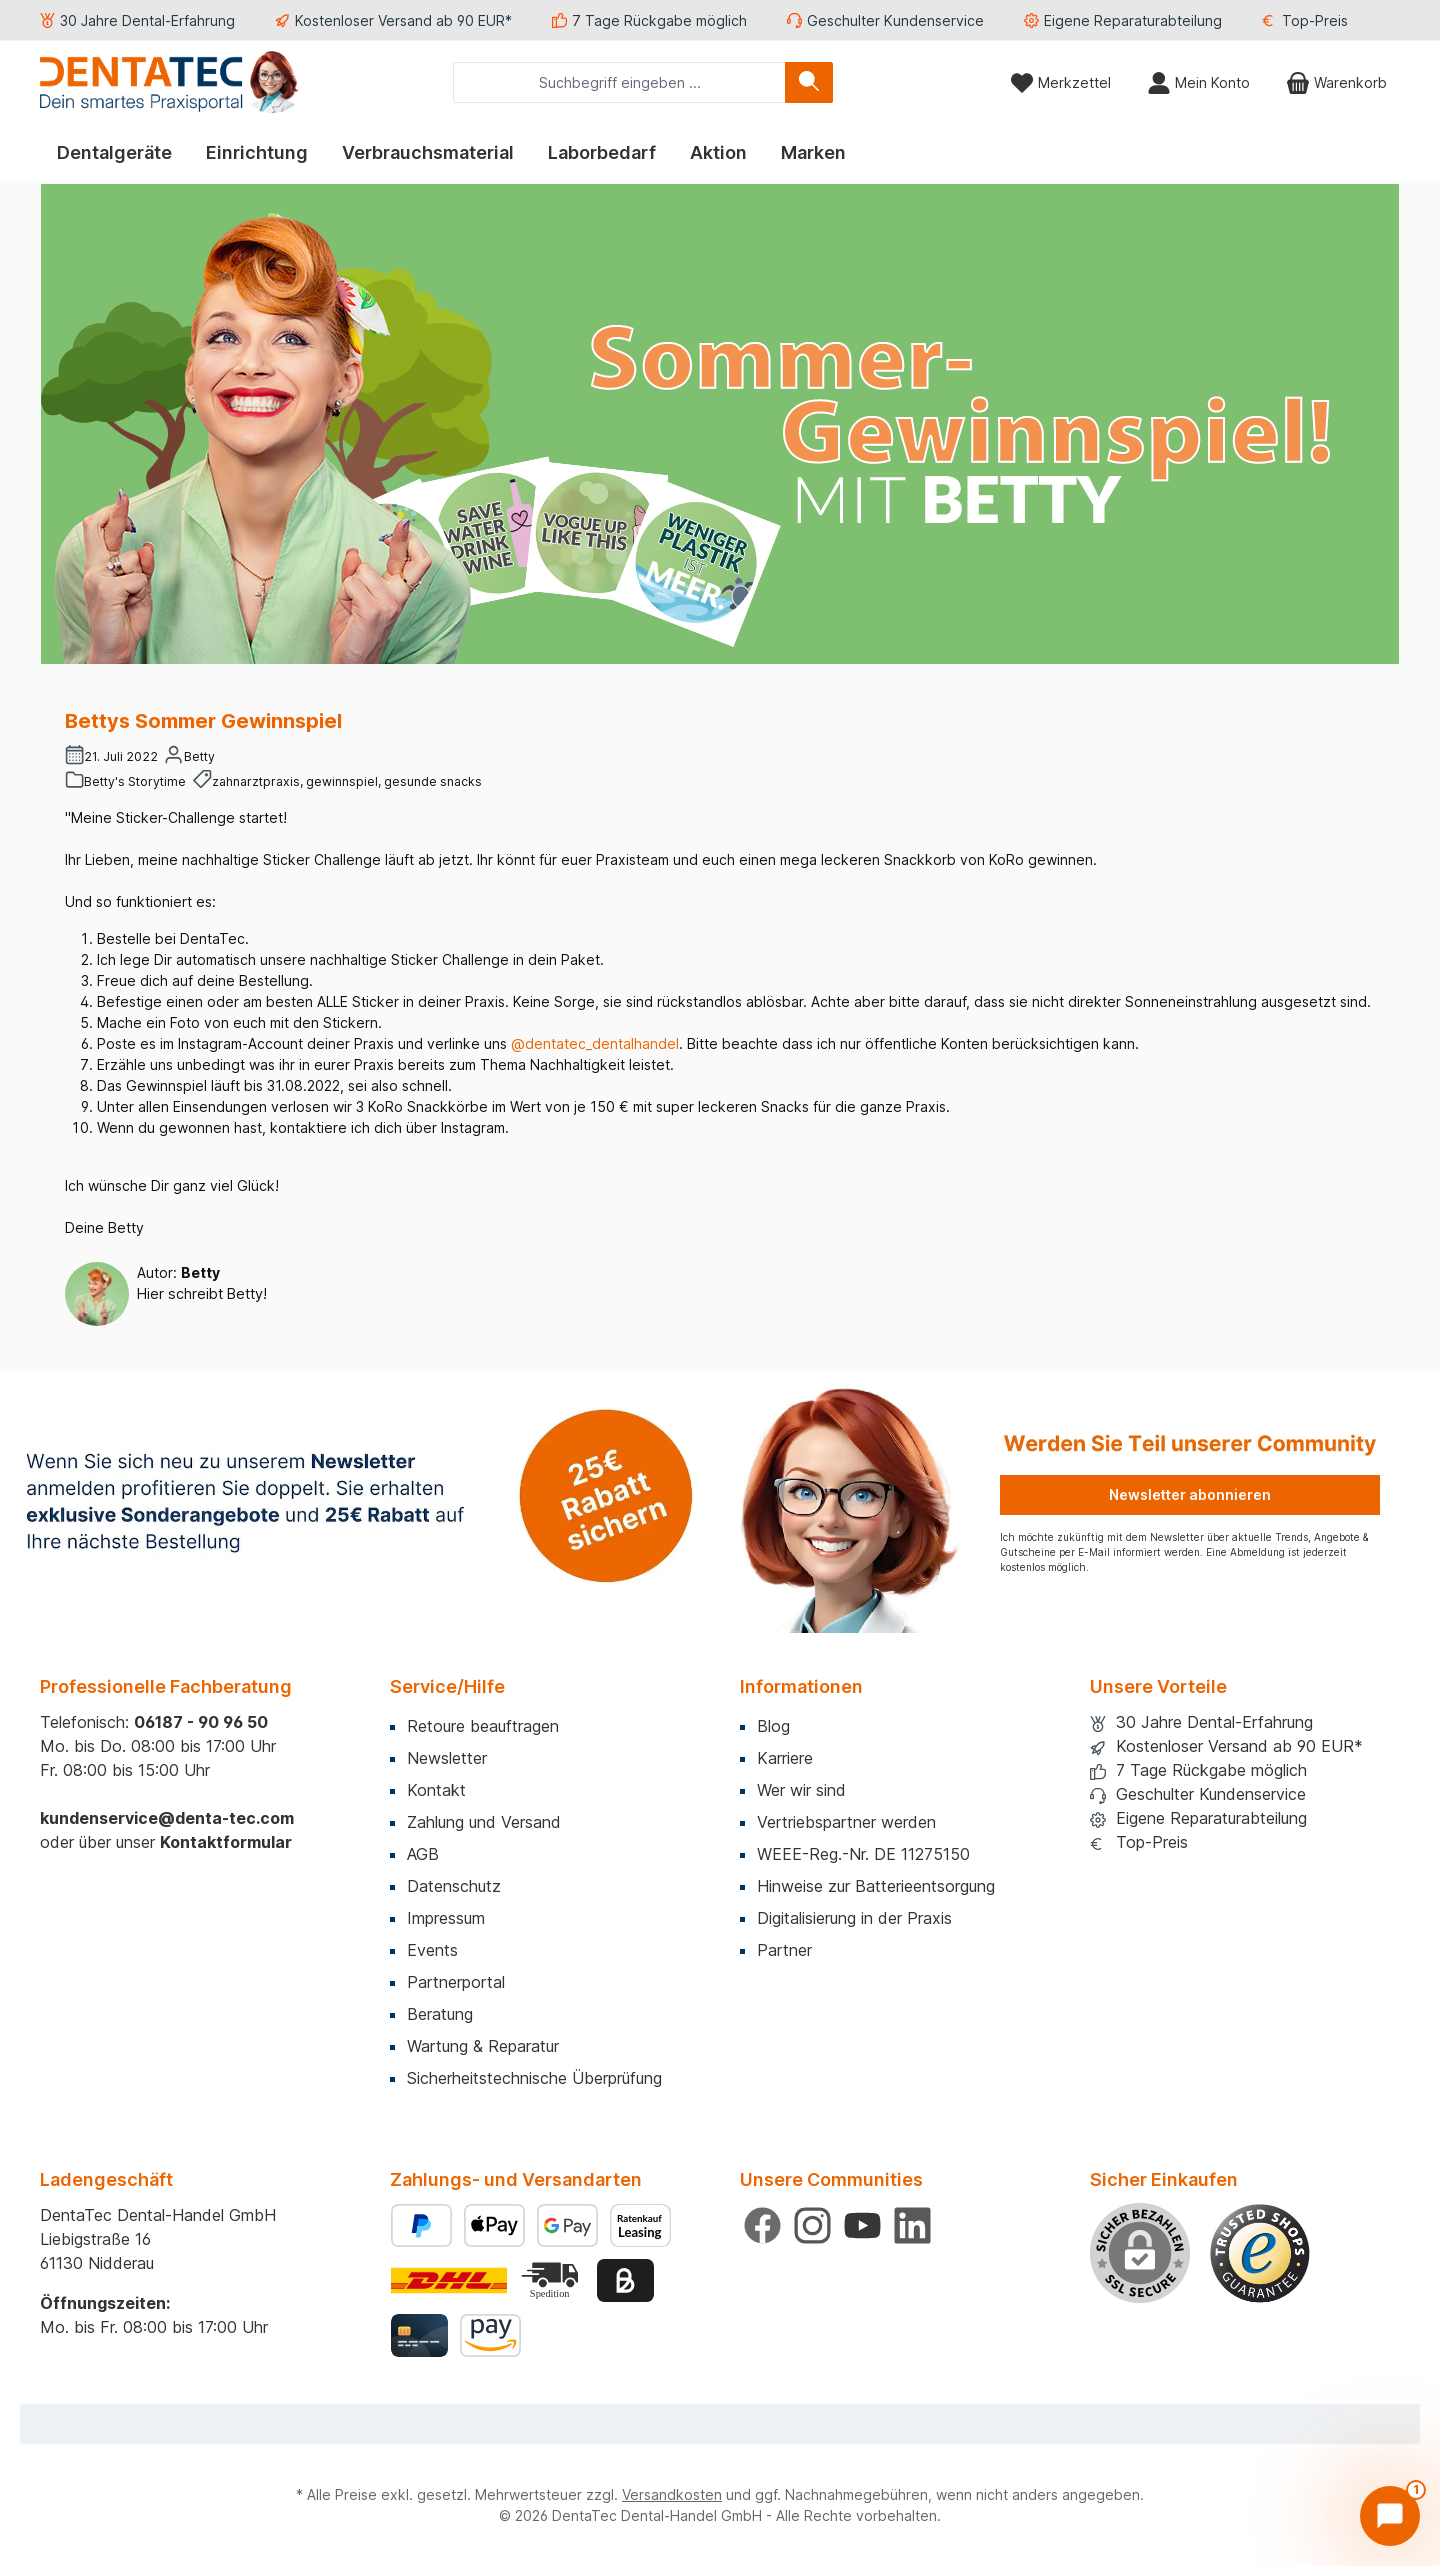 Image resolution: width=1440 pixels, height=2566 pixels. I want to click on [Besuche uns auf Facebook], so click(762, 2225).